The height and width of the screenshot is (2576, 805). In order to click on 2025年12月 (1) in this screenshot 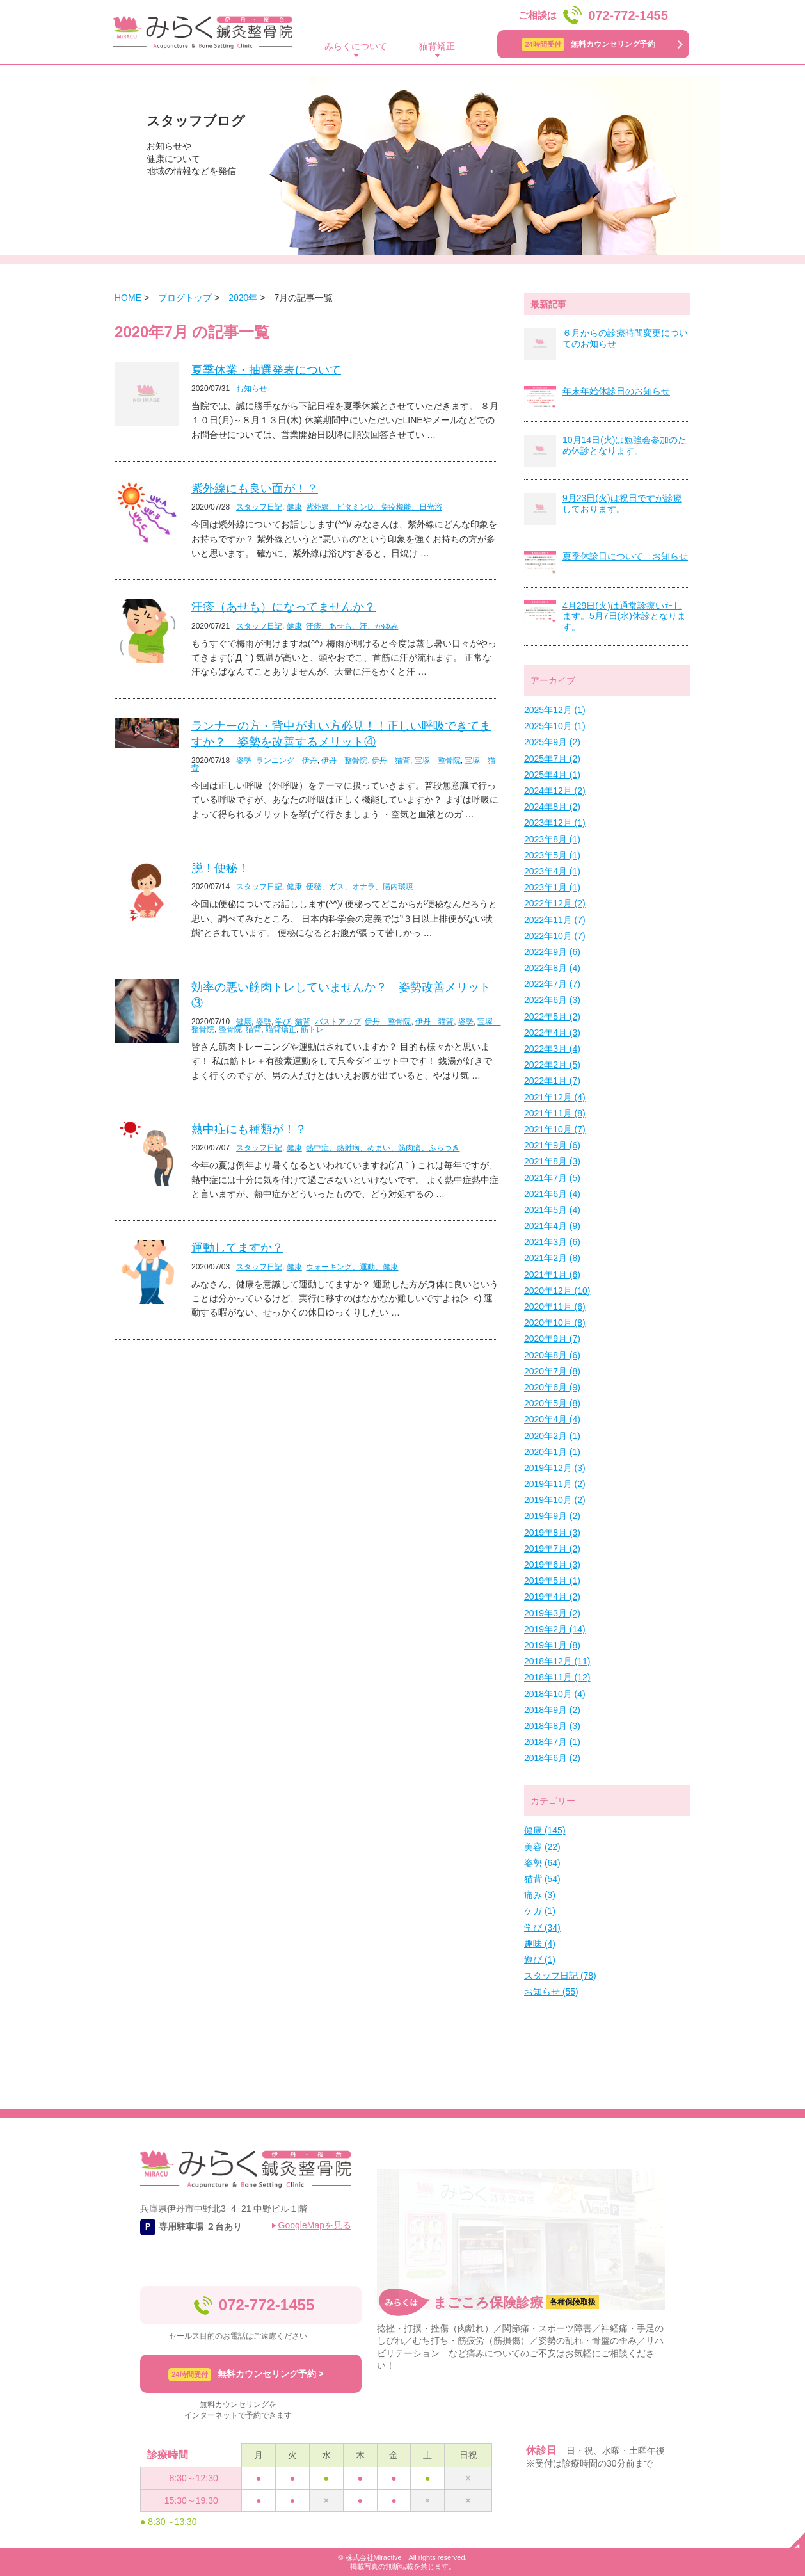, I will do `click(555, 710)`.